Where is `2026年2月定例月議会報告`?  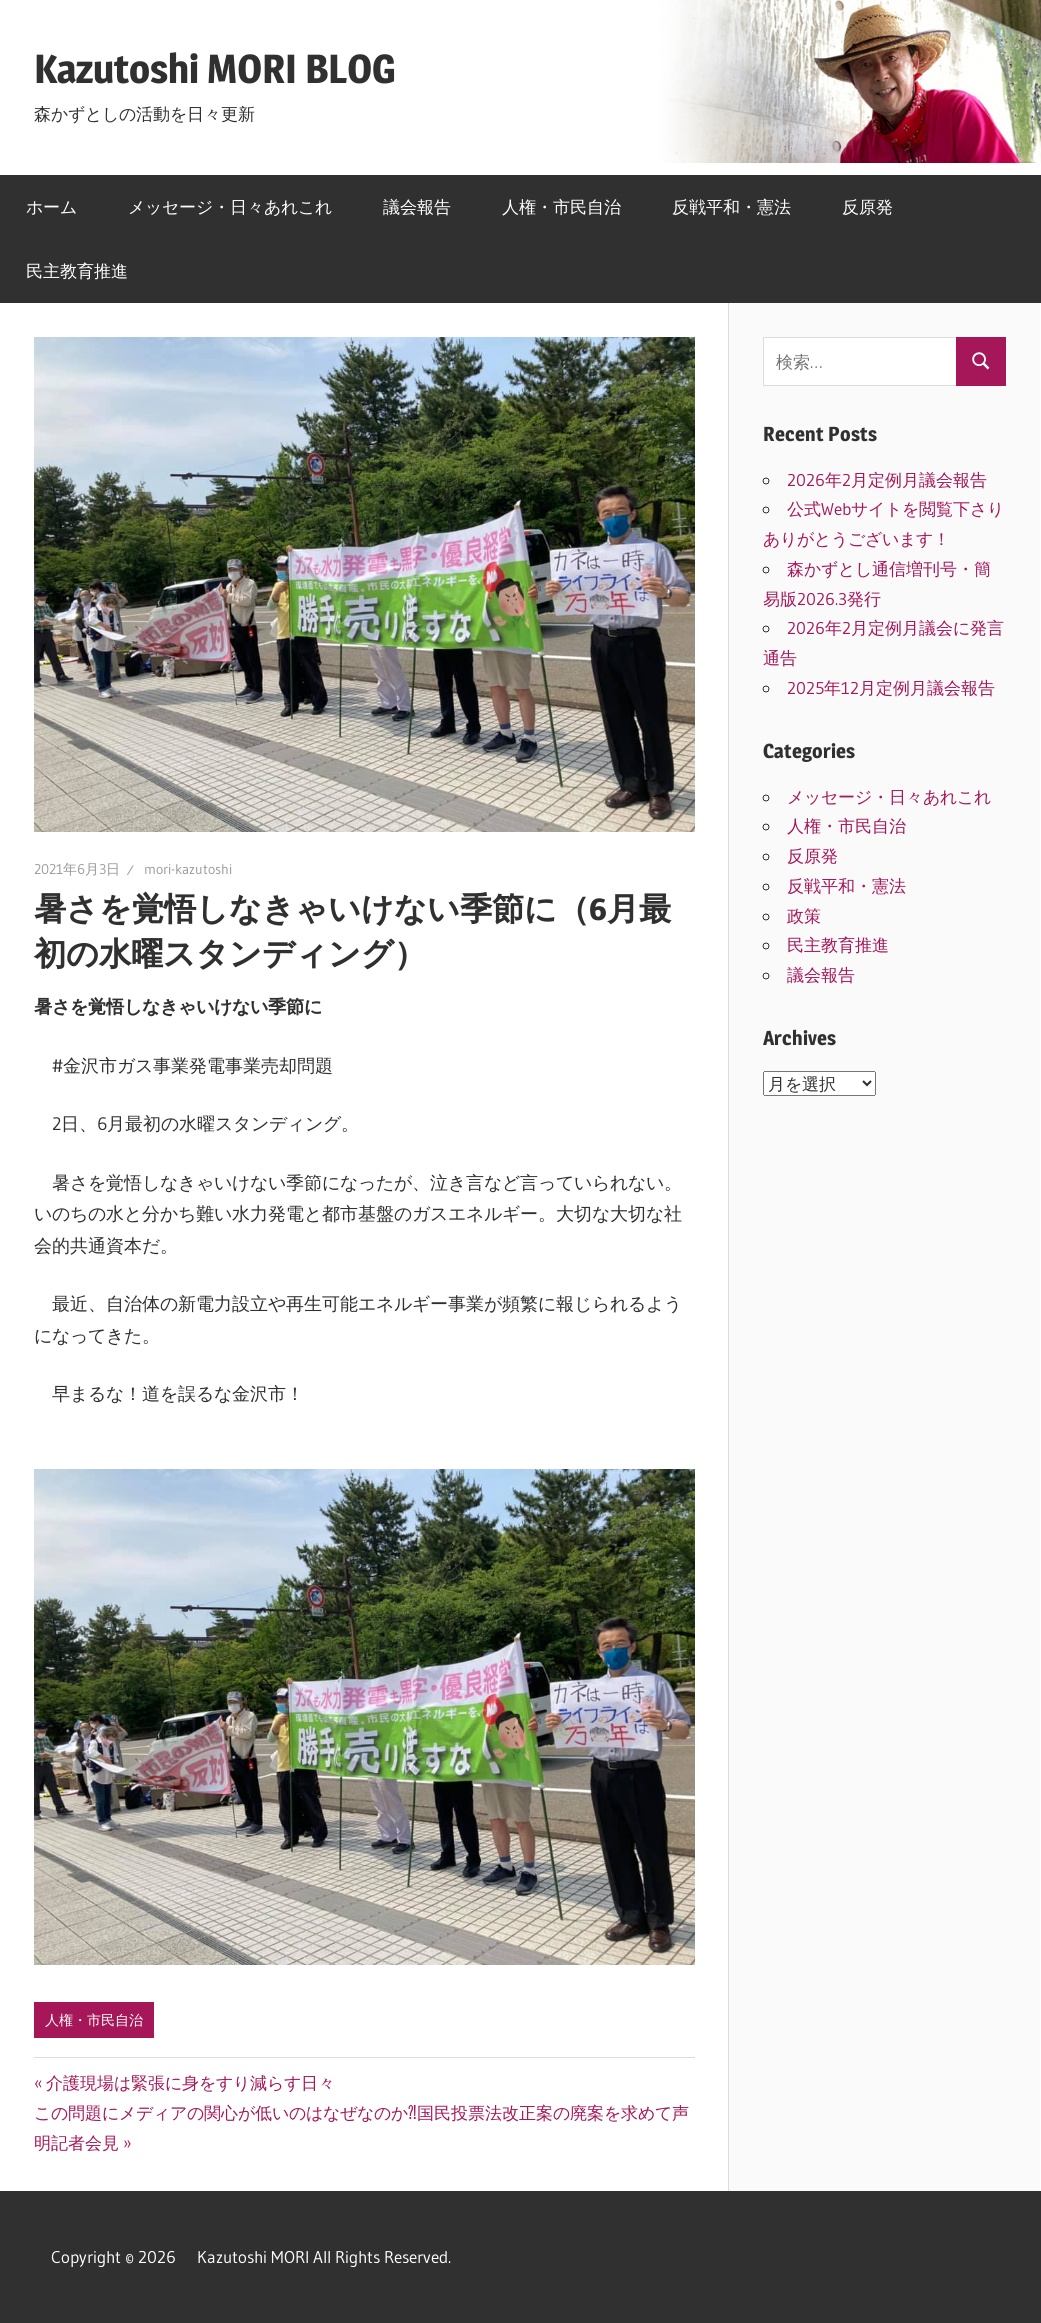
2026年2月定例月議会報告 is located at coordinates (895, 479).